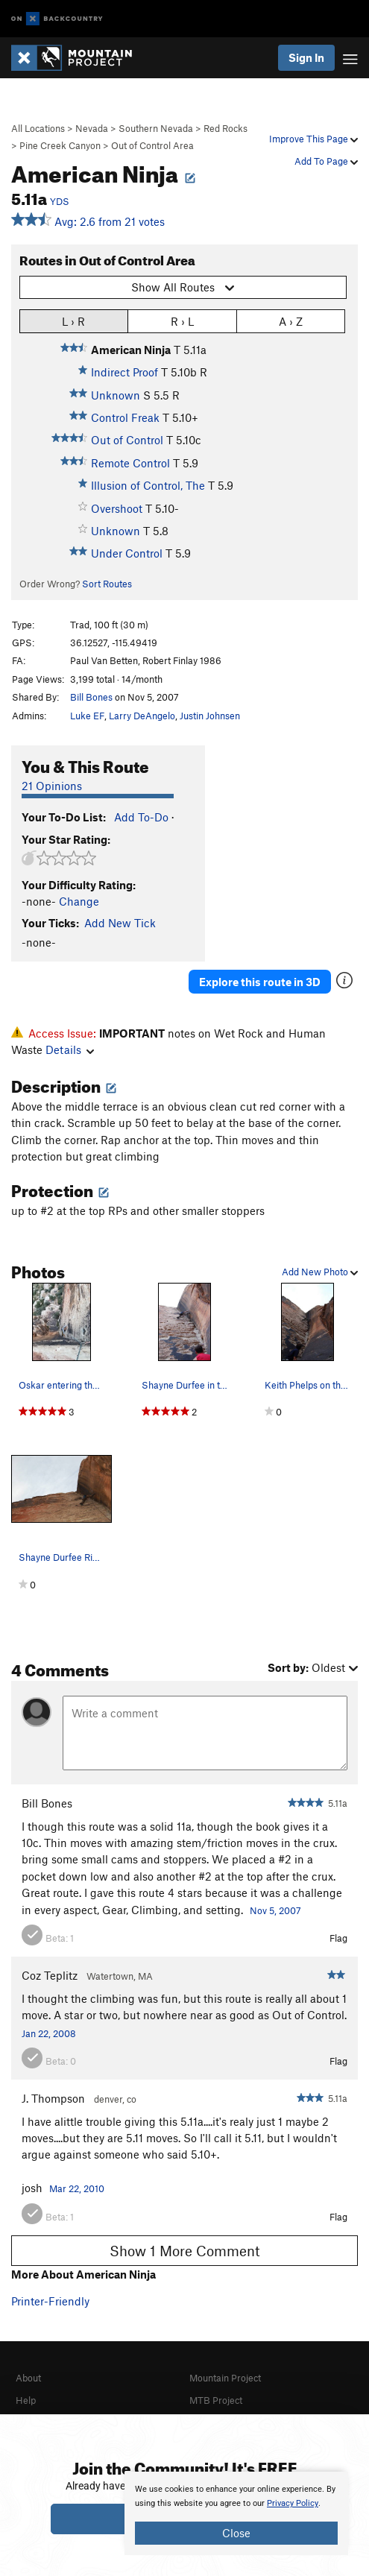 The height and width of the screenshot is (2576, 369). What do you see at coordinates (69, 1049) in the screenshot?
I see `Details` at bounding box center [69, 1049].